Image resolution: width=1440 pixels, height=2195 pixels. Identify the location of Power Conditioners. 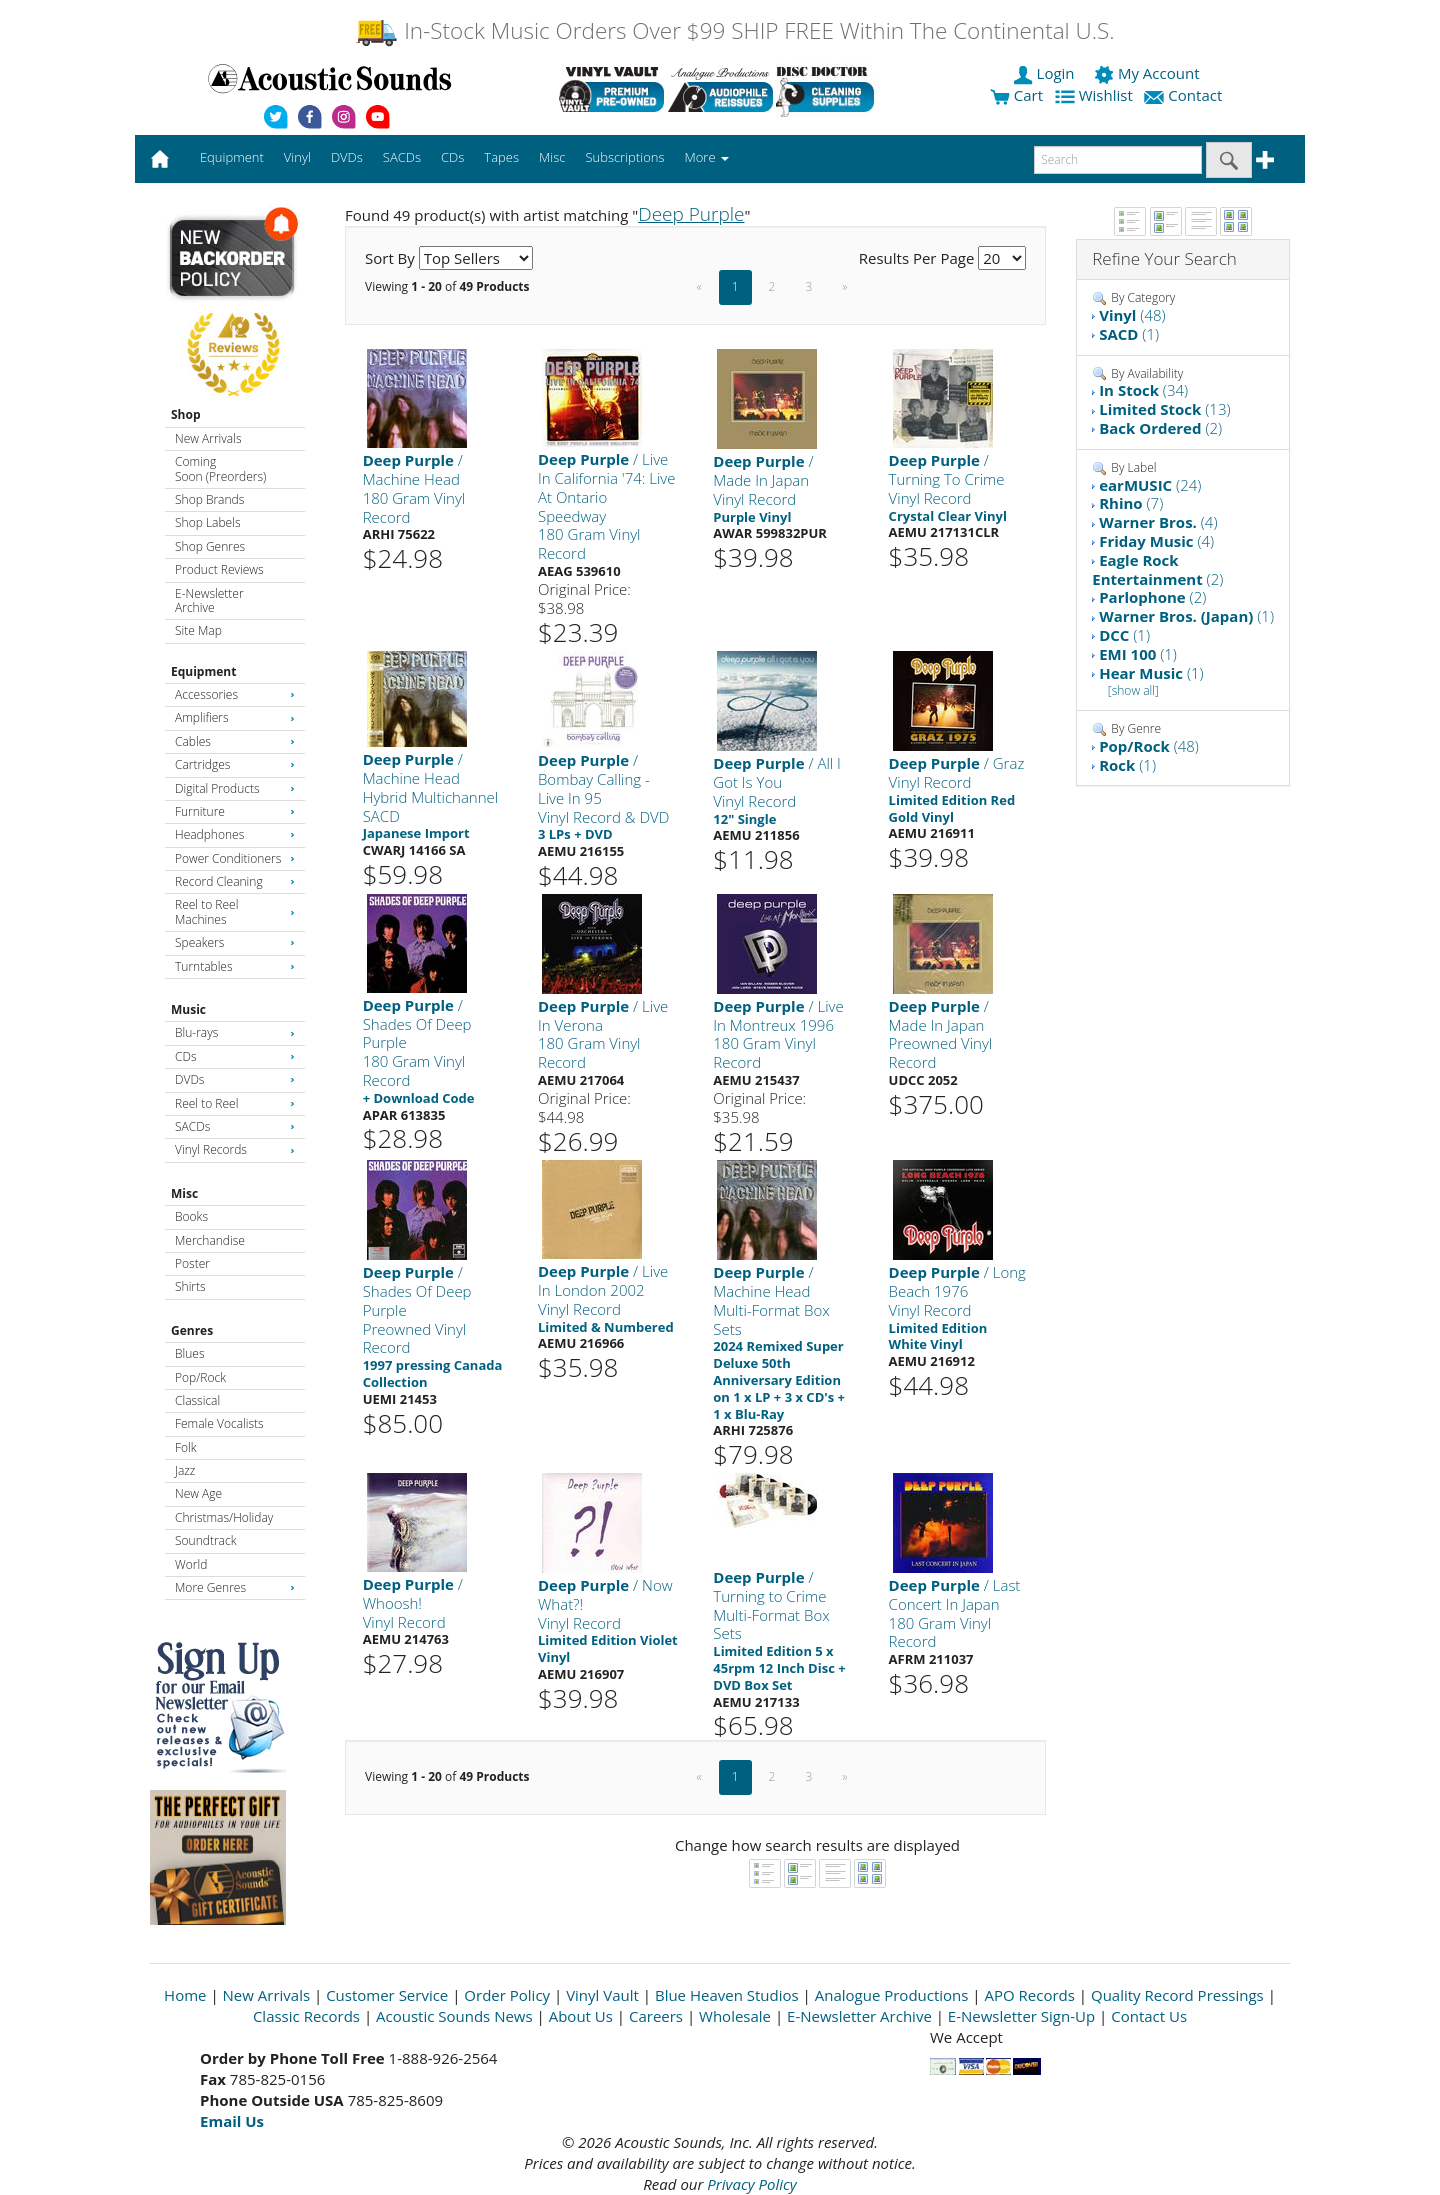
(235, 858).